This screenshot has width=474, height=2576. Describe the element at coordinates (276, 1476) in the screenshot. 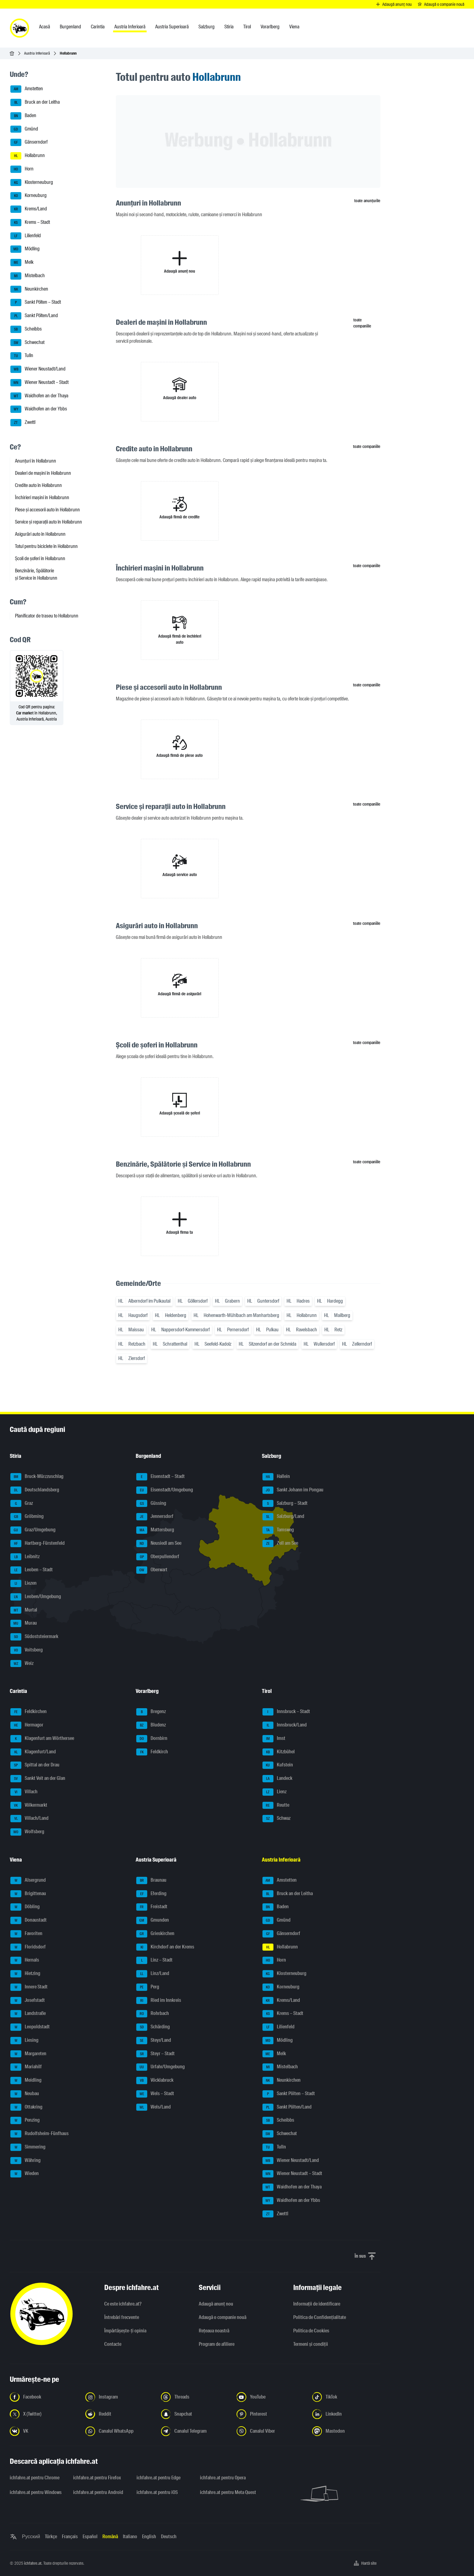

I see `Hallein` at that location.